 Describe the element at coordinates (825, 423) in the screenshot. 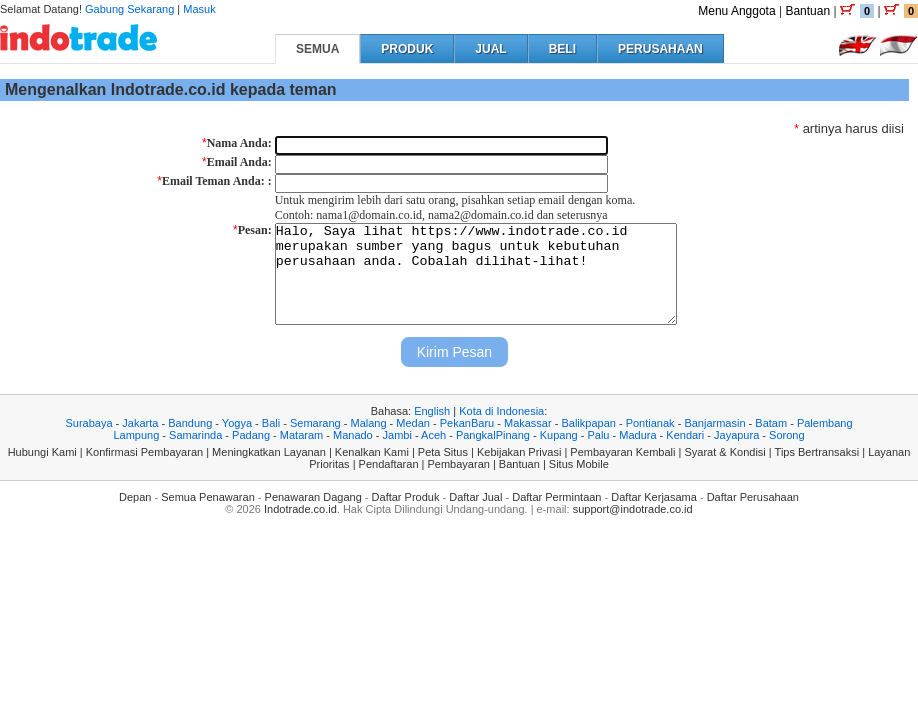

I see `Palembang` at that location.